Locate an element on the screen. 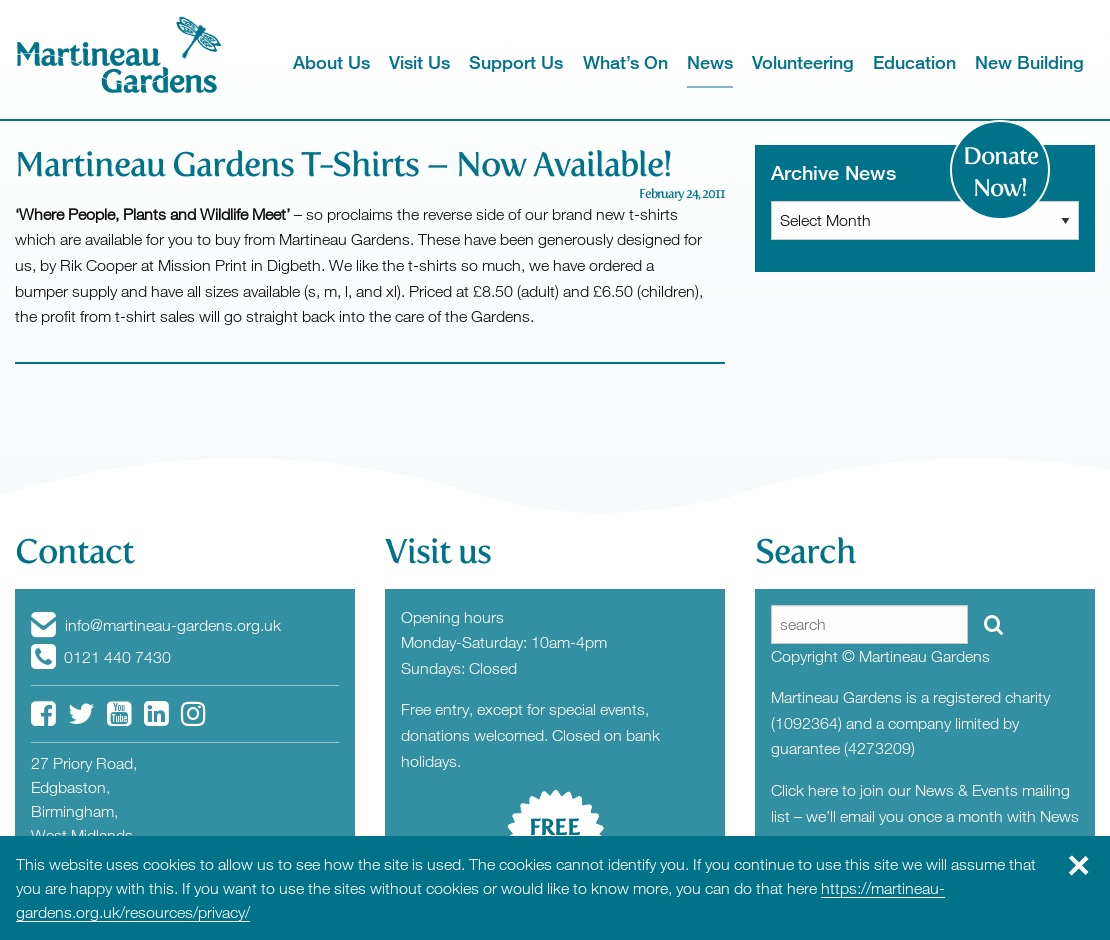  About Us is located at coordinates (331, 62).